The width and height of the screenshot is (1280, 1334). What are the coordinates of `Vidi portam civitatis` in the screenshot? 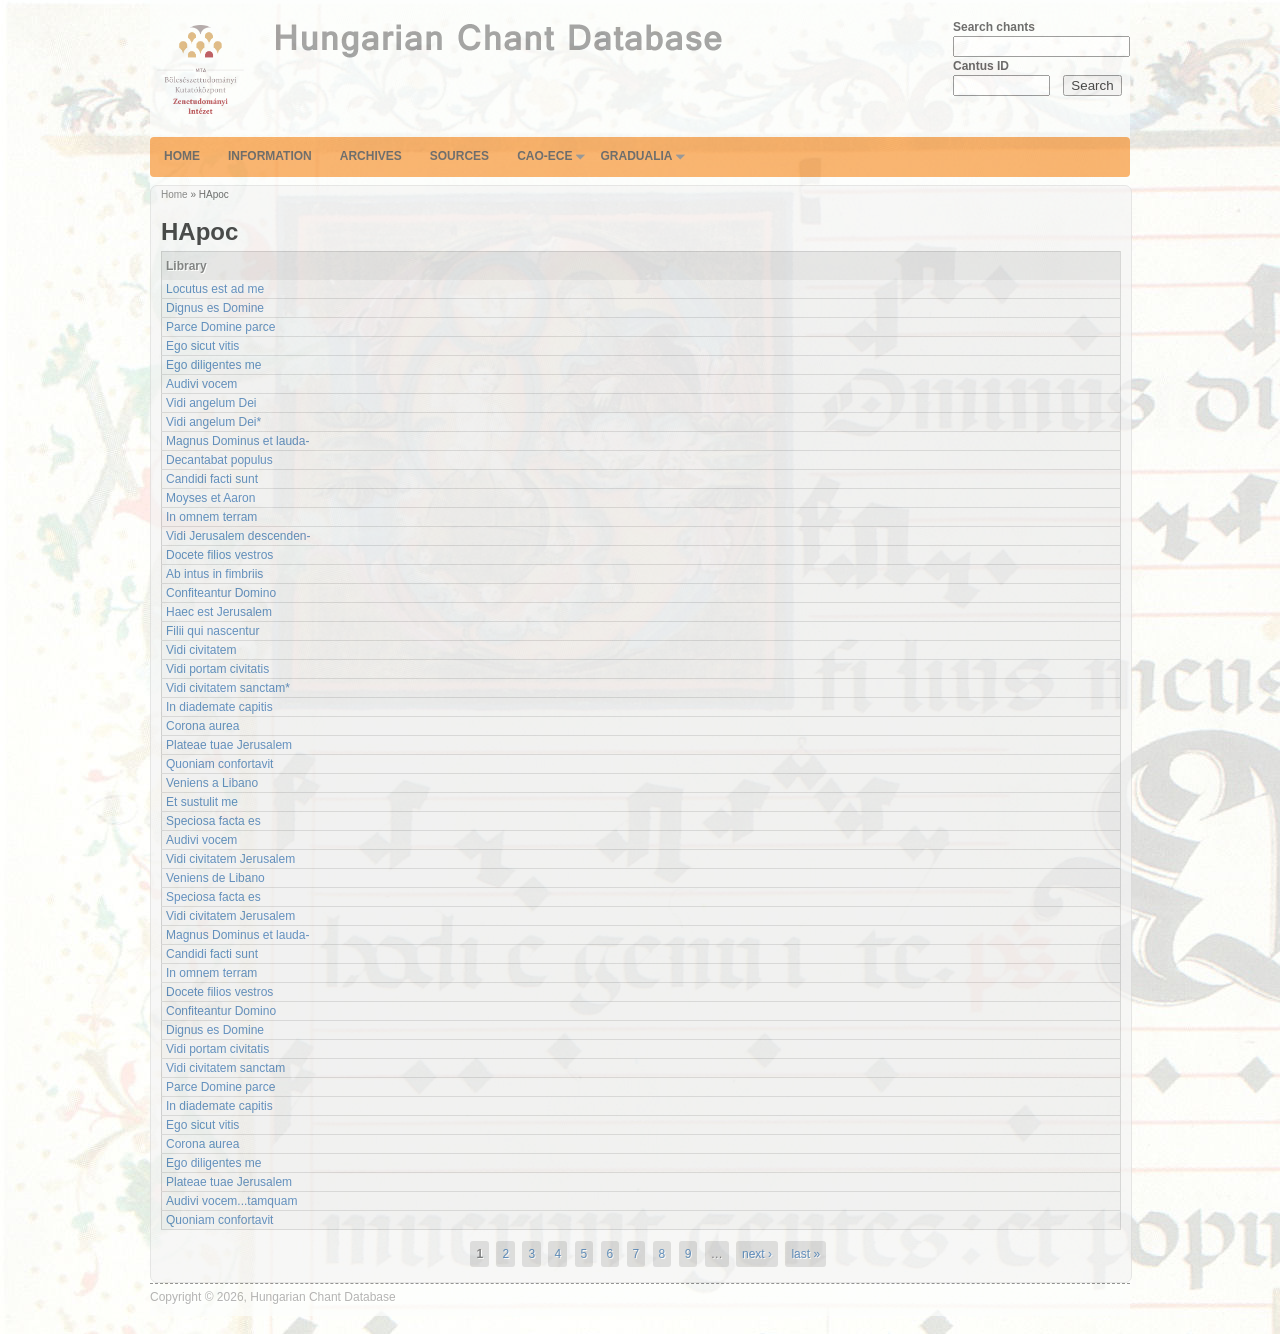 It's located at (217, 669).